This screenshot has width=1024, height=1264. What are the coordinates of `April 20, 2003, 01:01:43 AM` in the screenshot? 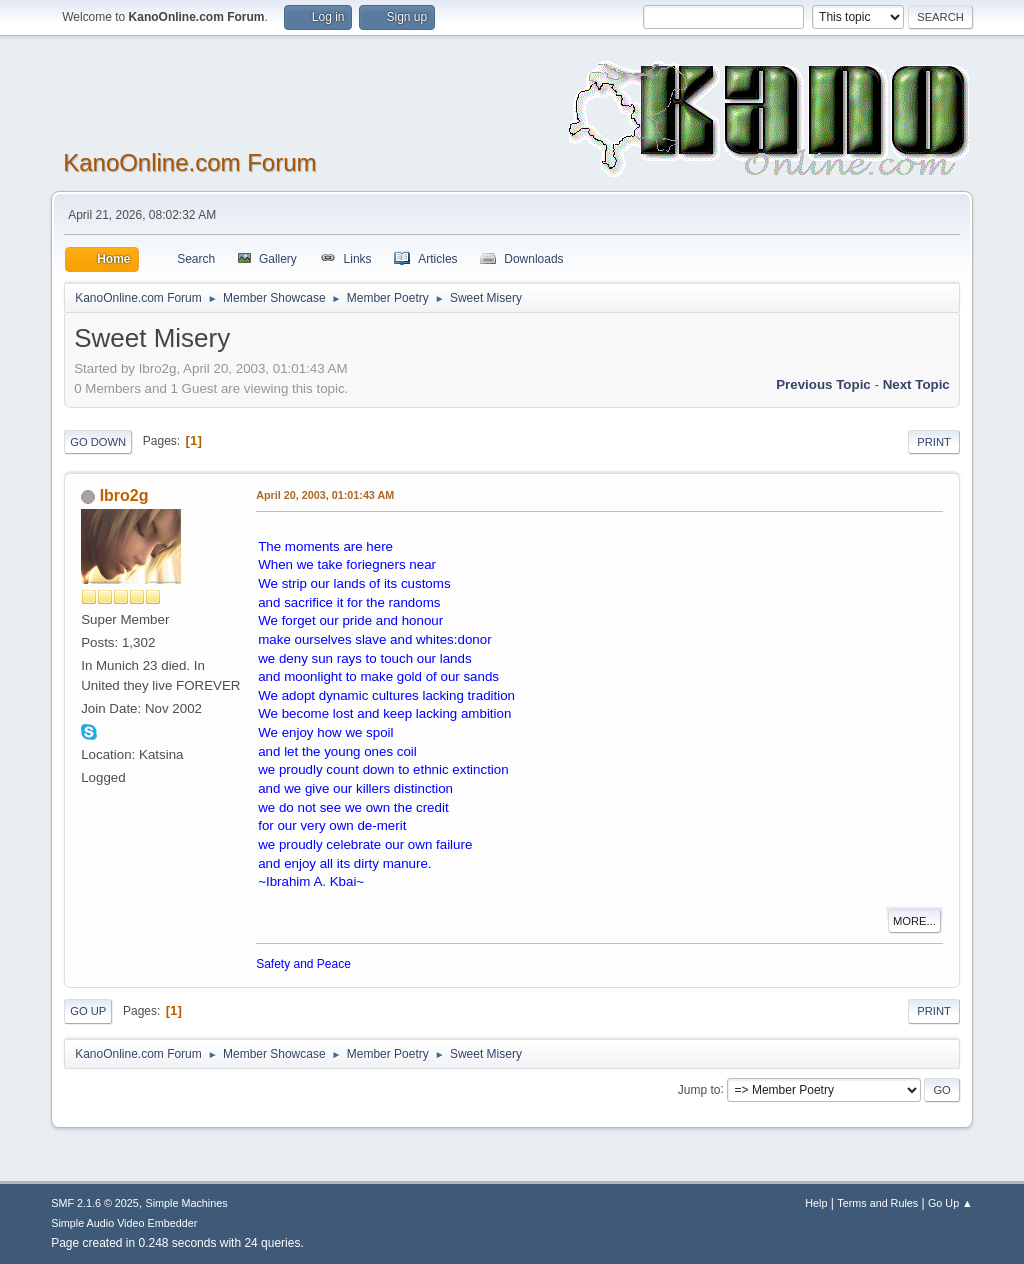 It's located at (325, 495).